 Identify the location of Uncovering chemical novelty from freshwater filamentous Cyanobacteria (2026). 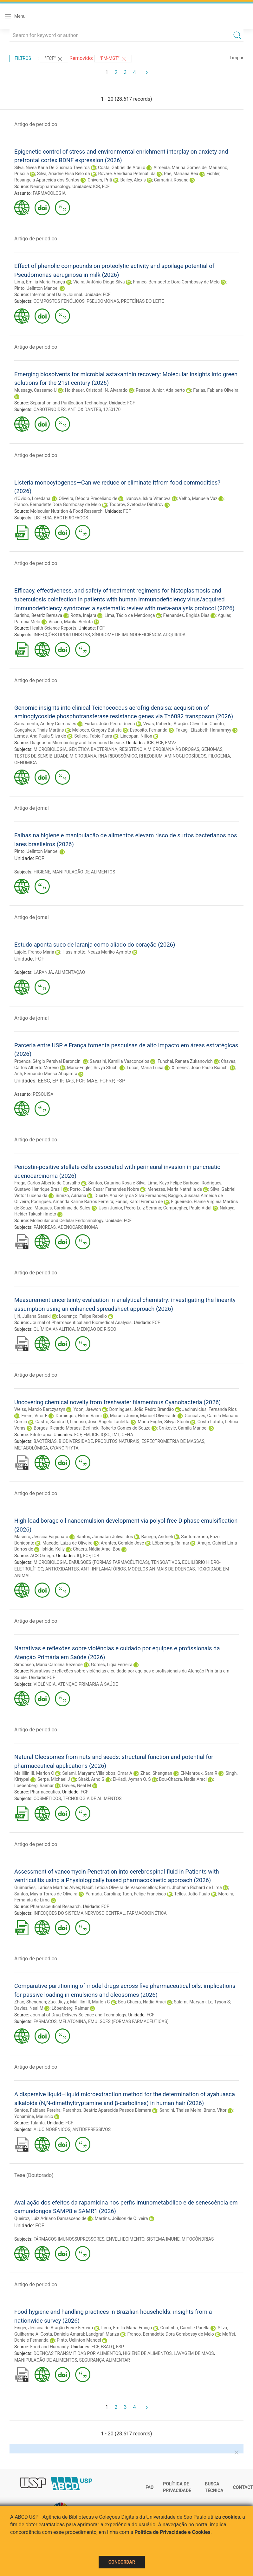
(117, 1402).